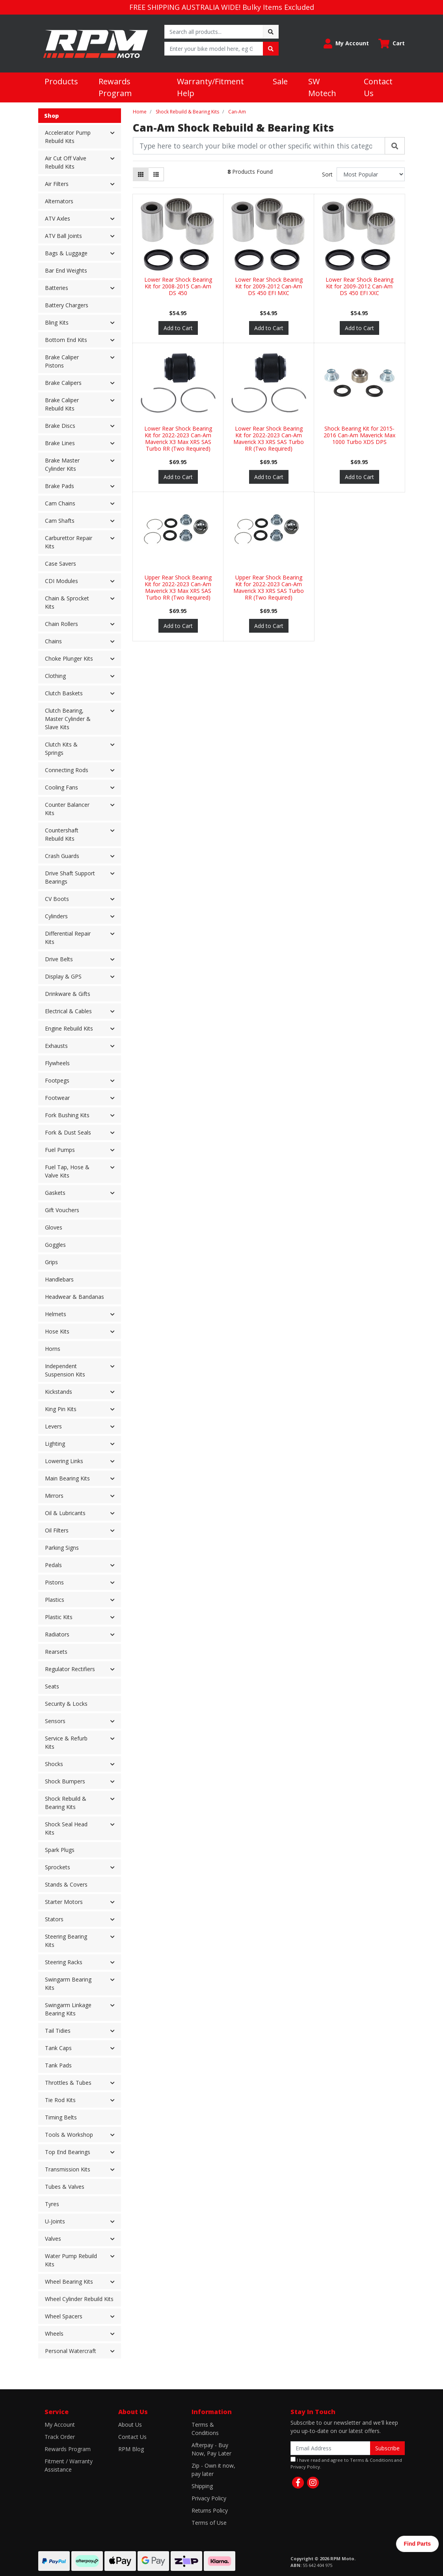  I want to click on Tubes & Valves, so click(64, 2186).